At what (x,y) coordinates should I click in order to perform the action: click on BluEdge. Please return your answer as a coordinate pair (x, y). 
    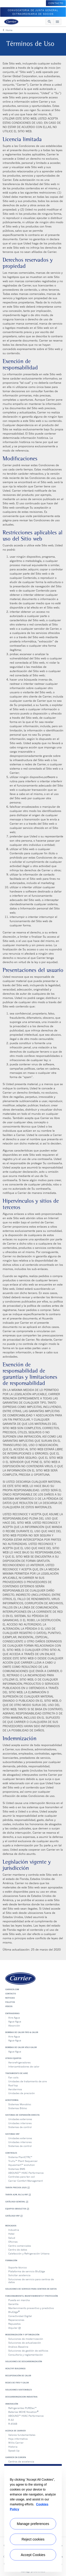
    Looking at the image, I should click on (14, 2311).